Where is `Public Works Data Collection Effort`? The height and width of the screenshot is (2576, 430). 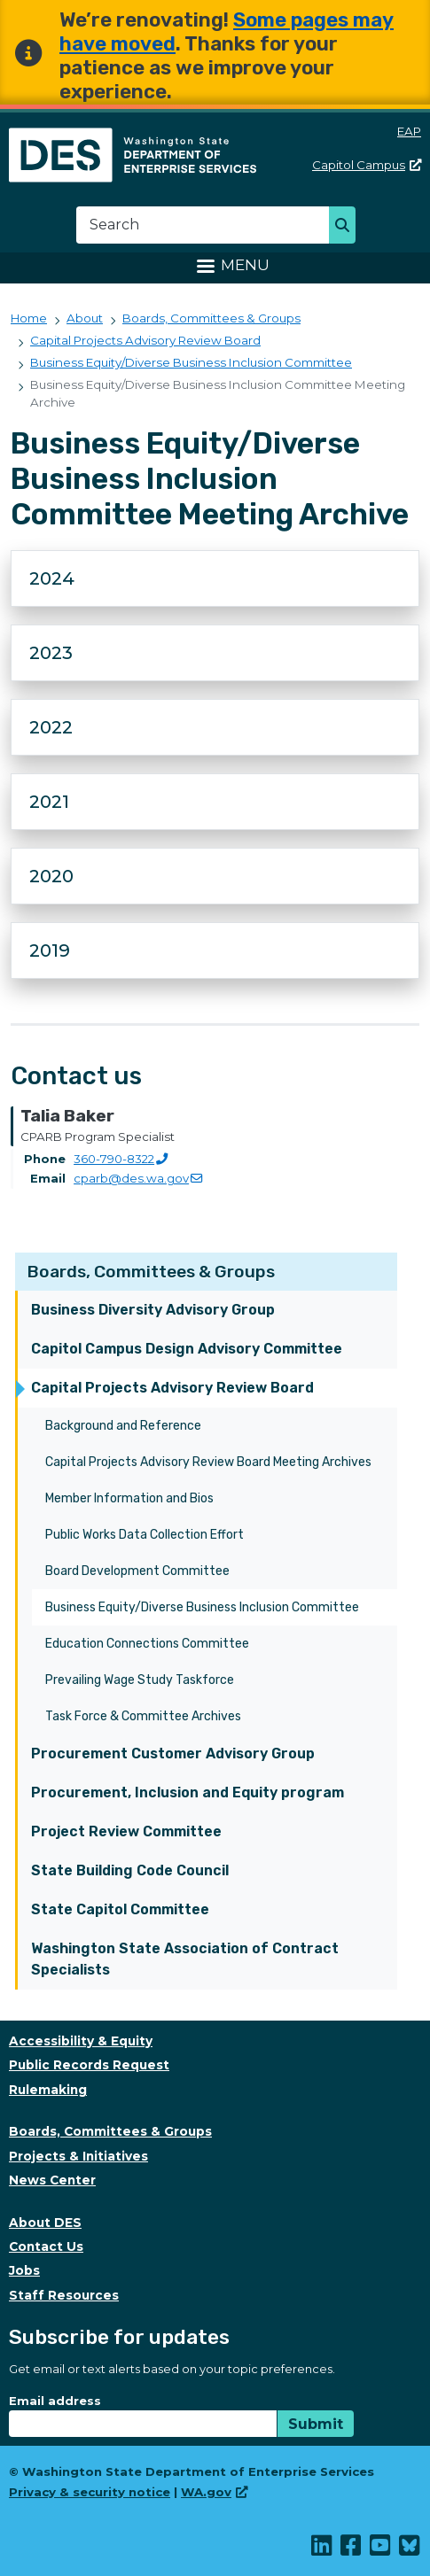 Public Works Data Collection Effort is located at coordinates (144, 1534).